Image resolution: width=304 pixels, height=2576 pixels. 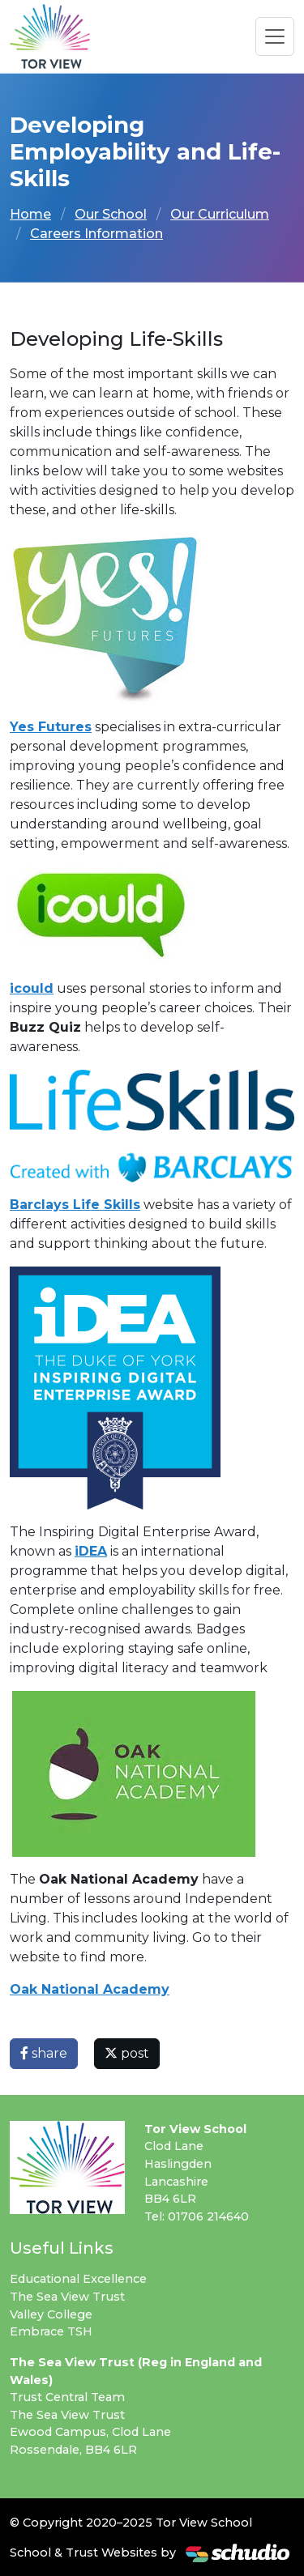 What do you see at coordinates (67, 2296) in the screenshot?
I see `The Sea View Trust` at bounding box center [67, 2296].